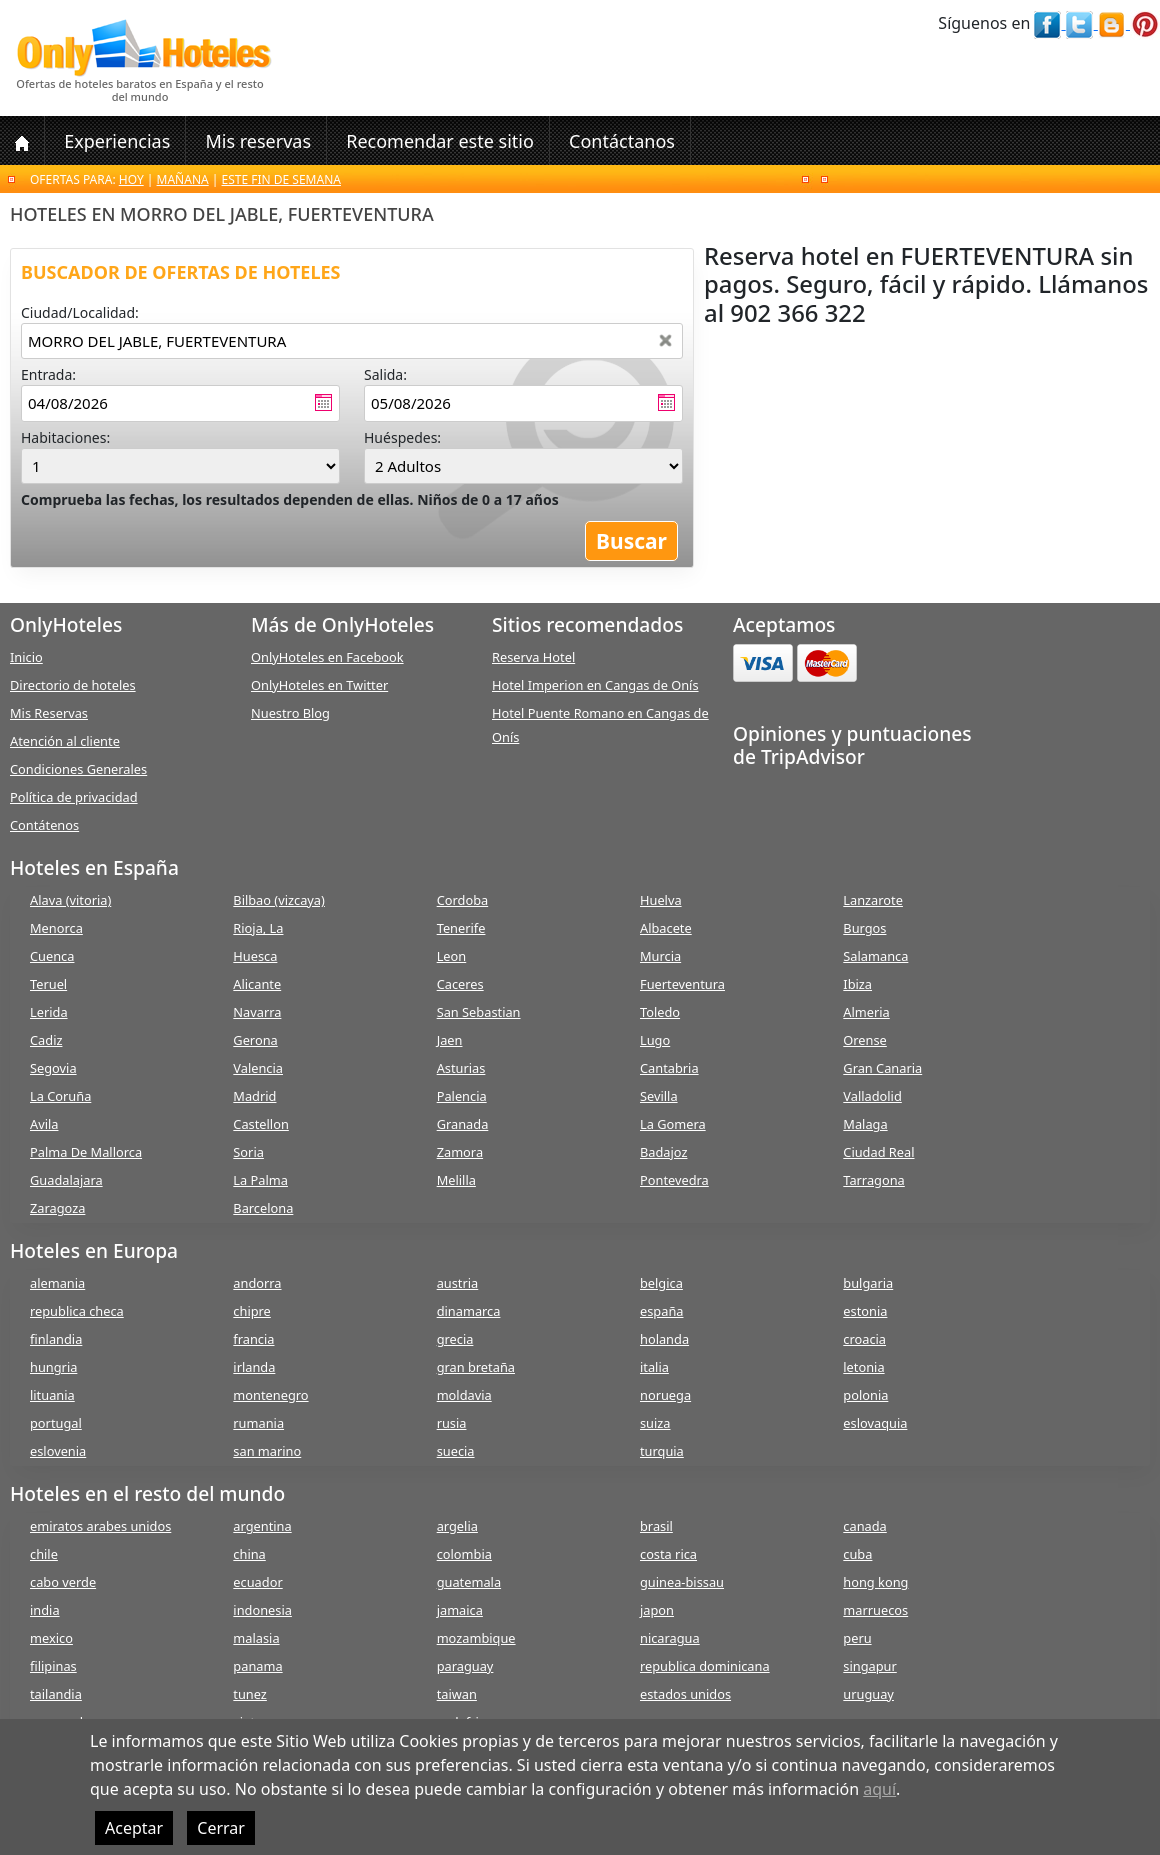  I want to click on montenegro, so click(270, 1395).